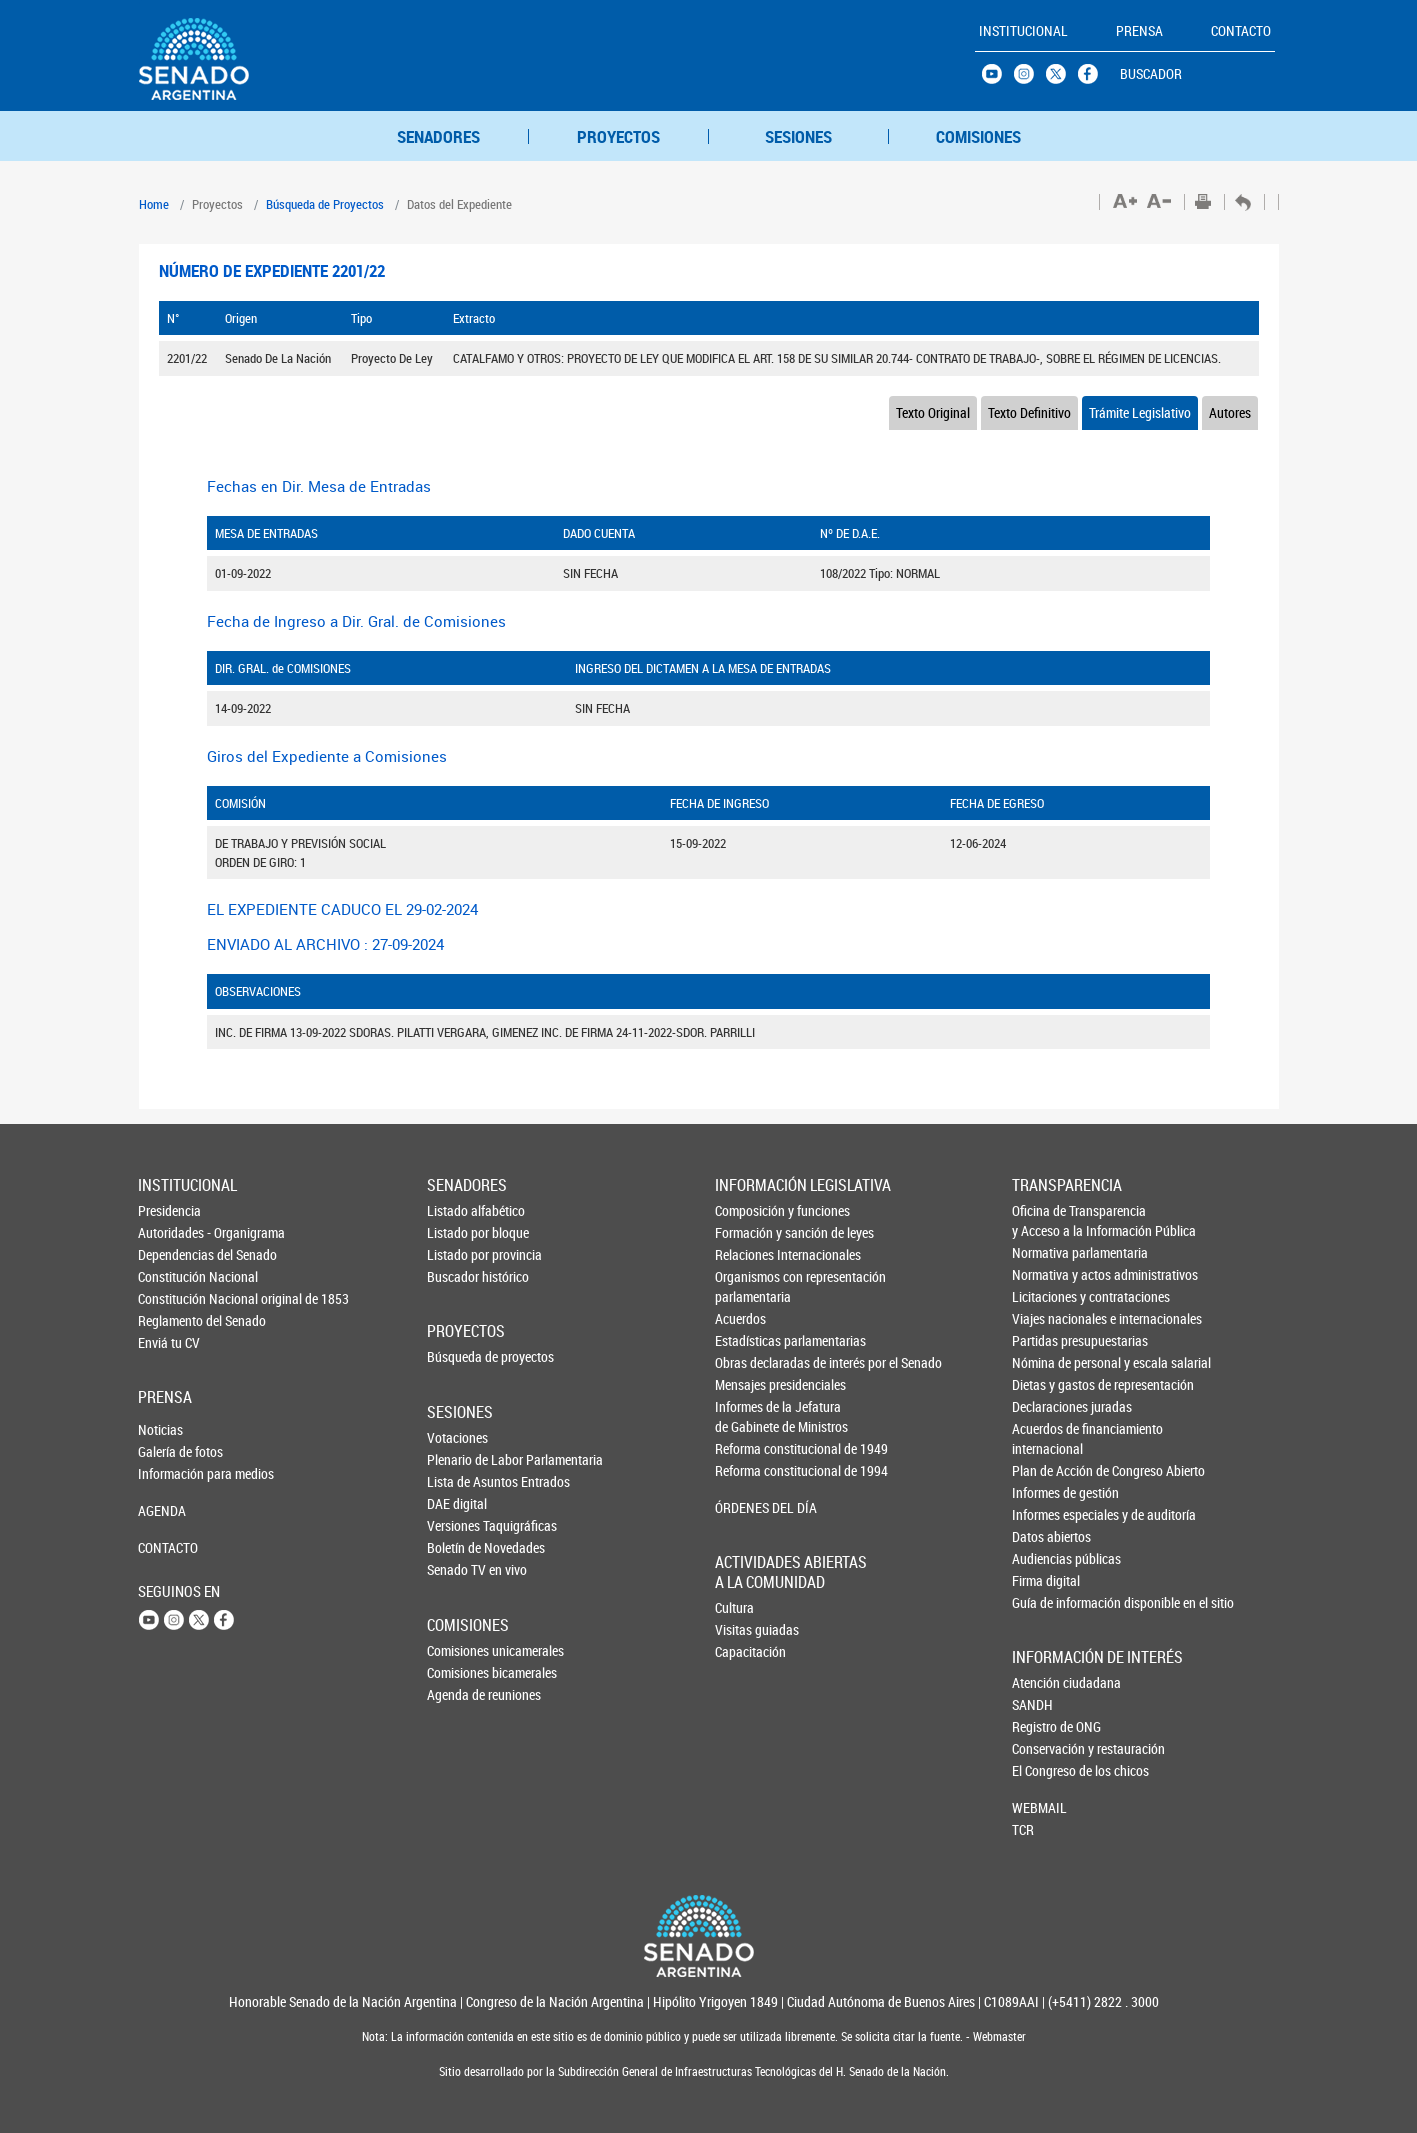 This screenshot has height=2133, width=1417. Describe the element at coordinates (160, 1429) in the screenshot. I see `Noticias` at that location.